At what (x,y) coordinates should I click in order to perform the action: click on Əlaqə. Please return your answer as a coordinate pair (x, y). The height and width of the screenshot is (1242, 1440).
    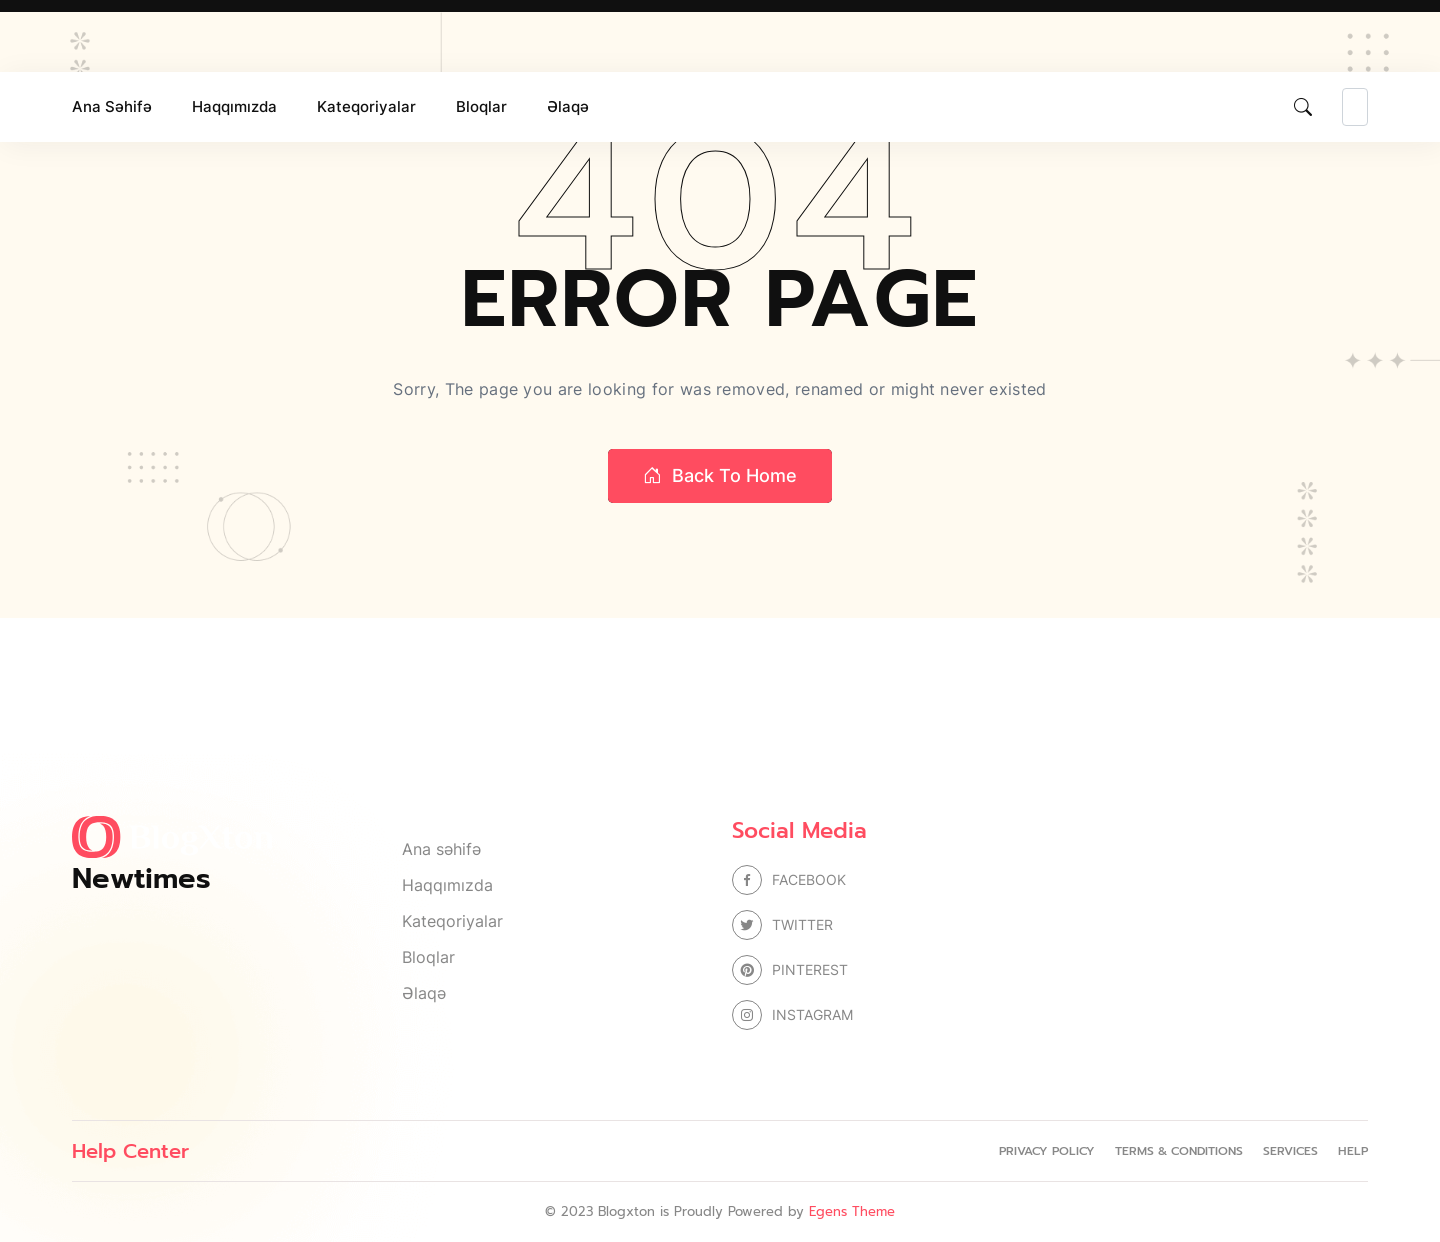
    Looking at the image, I should click on (568, 106).